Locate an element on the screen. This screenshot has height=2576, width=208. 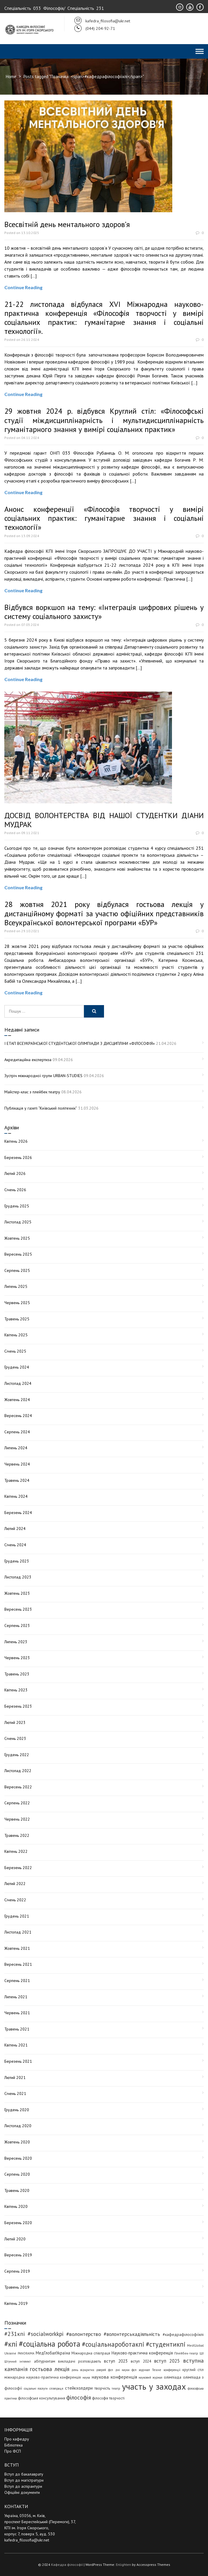
Грудень 2021 is located at coordinates (16, 1916).